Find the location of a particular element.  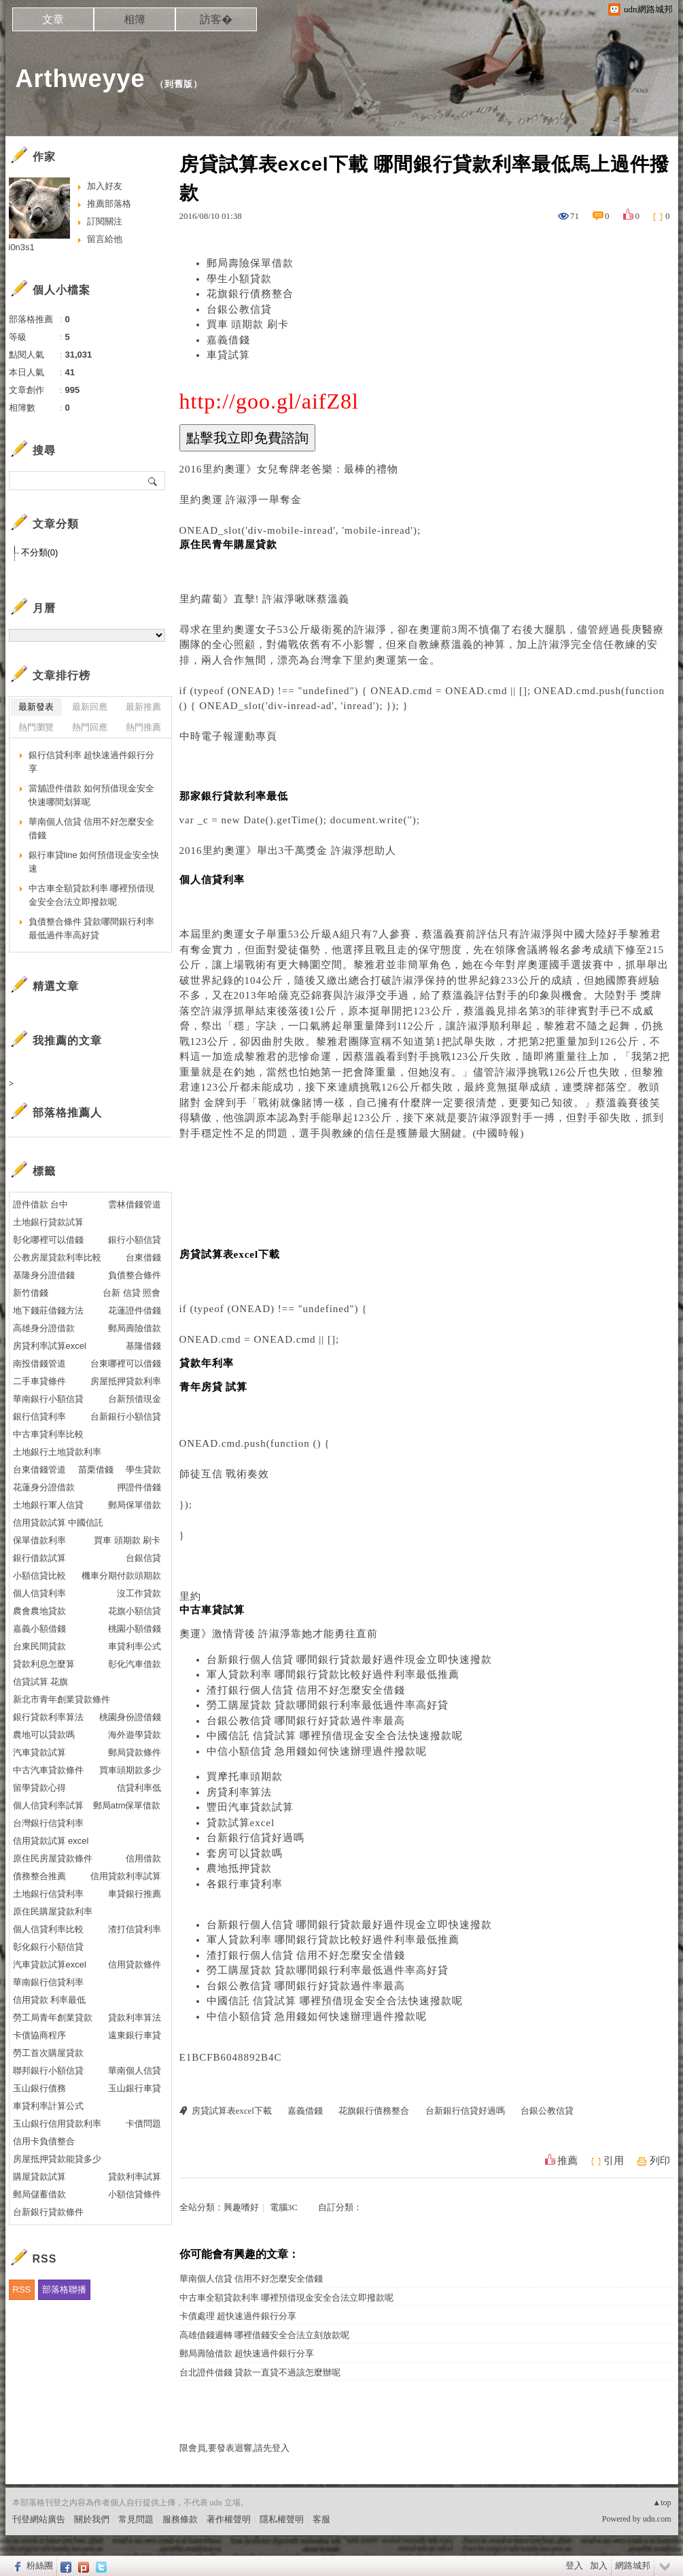

部落格聯播 is located at coordinates (64, 2289).